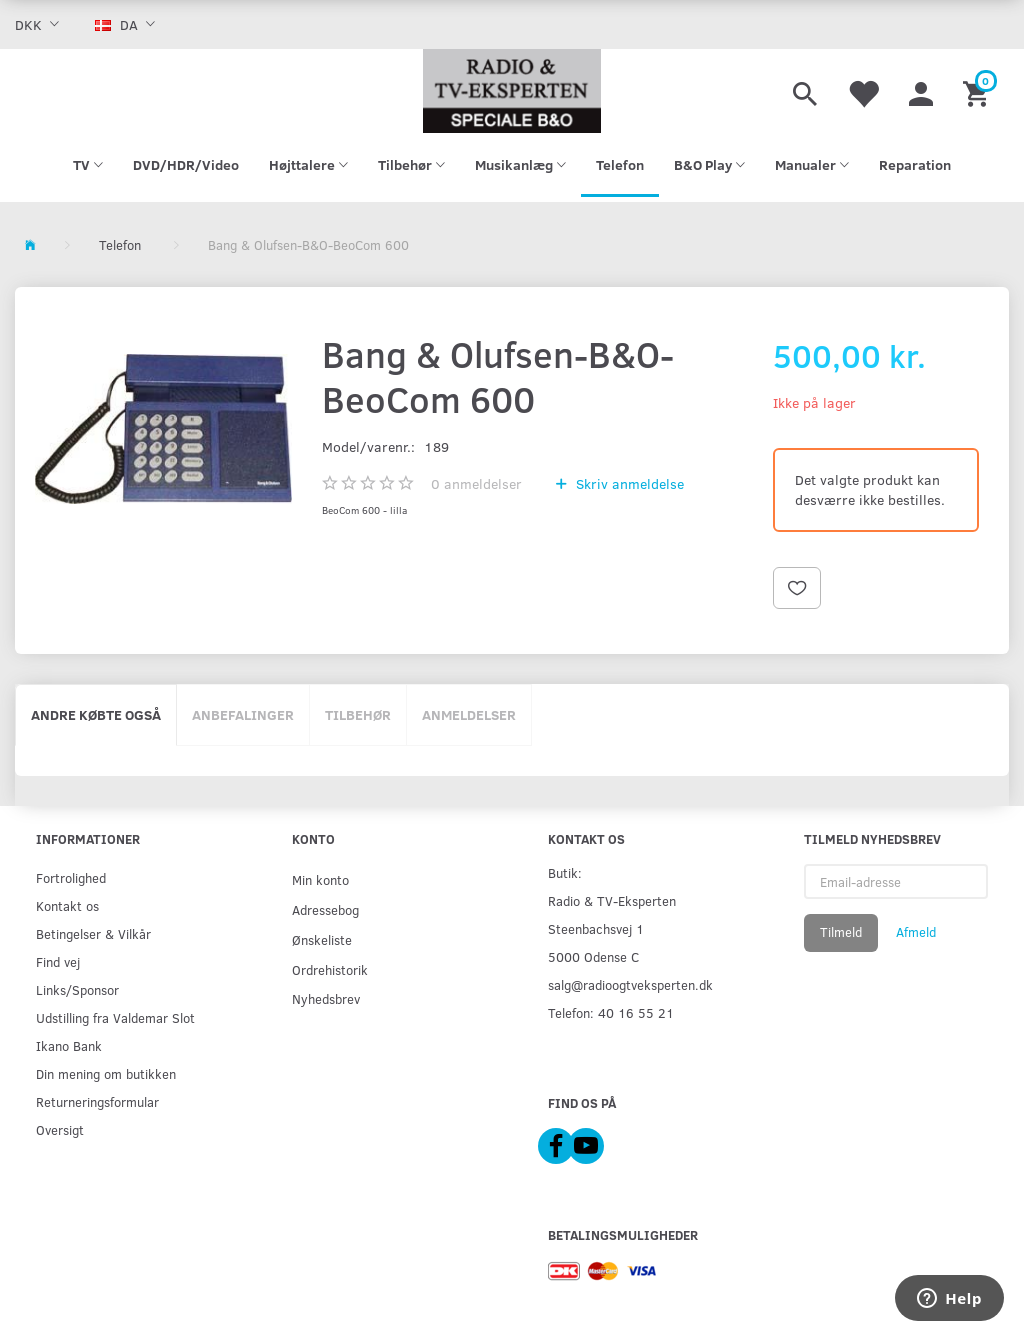 The image size is (1024, 1335). I want to click on Afmeld, so click(916, 932).